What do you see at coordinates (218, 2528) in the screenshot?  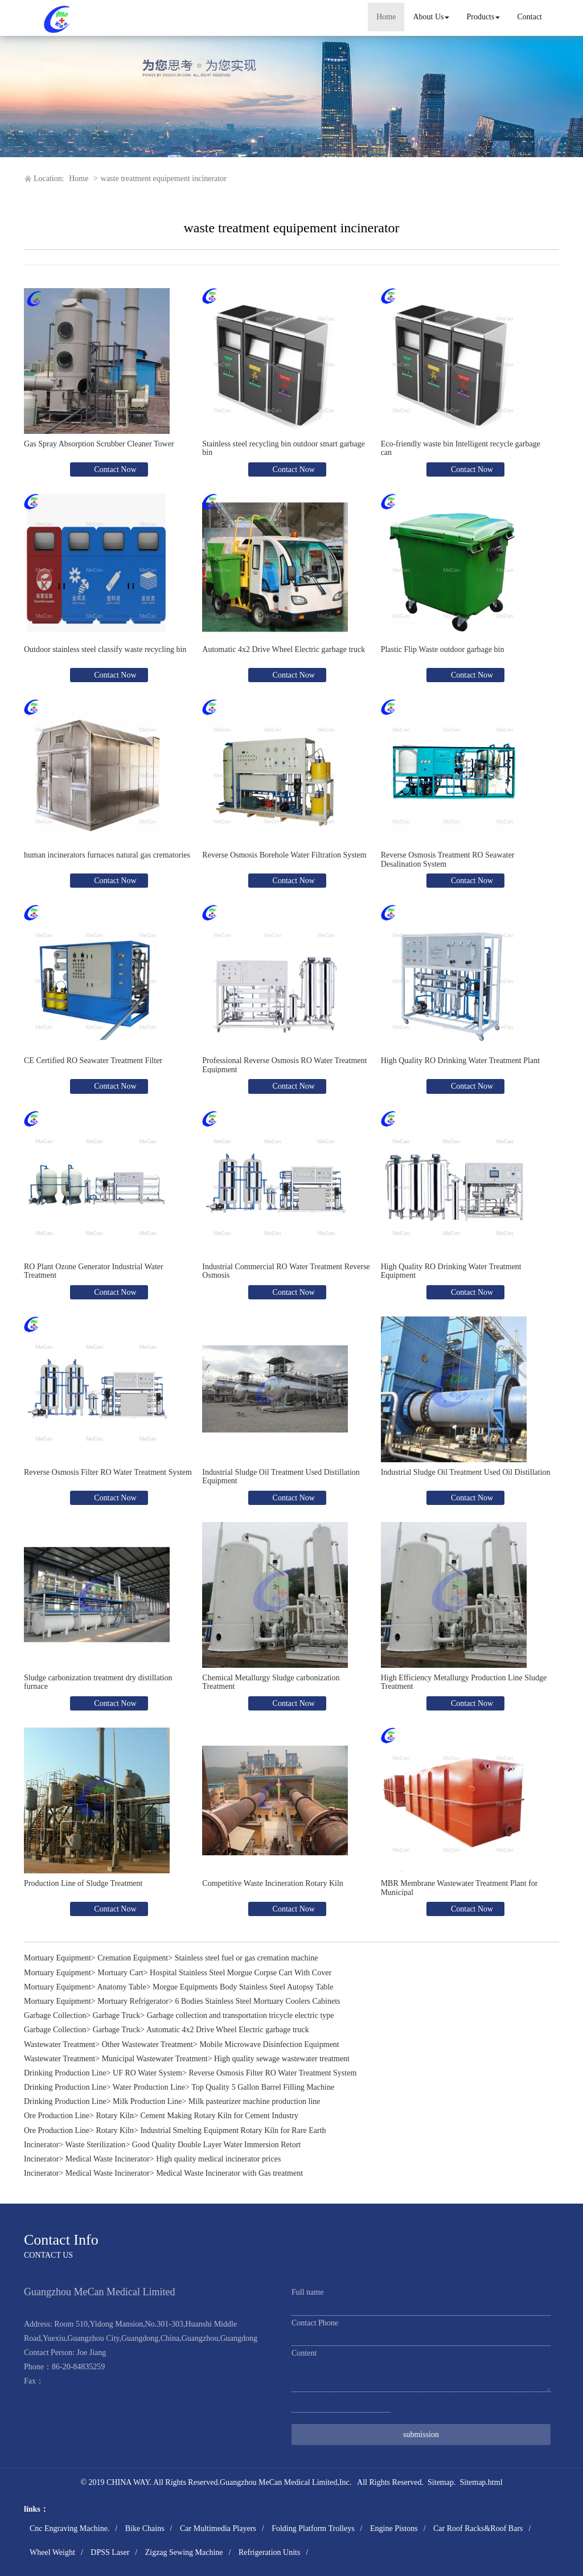 I see `Car Multimedia Players` at bounding box center [218, 2528].